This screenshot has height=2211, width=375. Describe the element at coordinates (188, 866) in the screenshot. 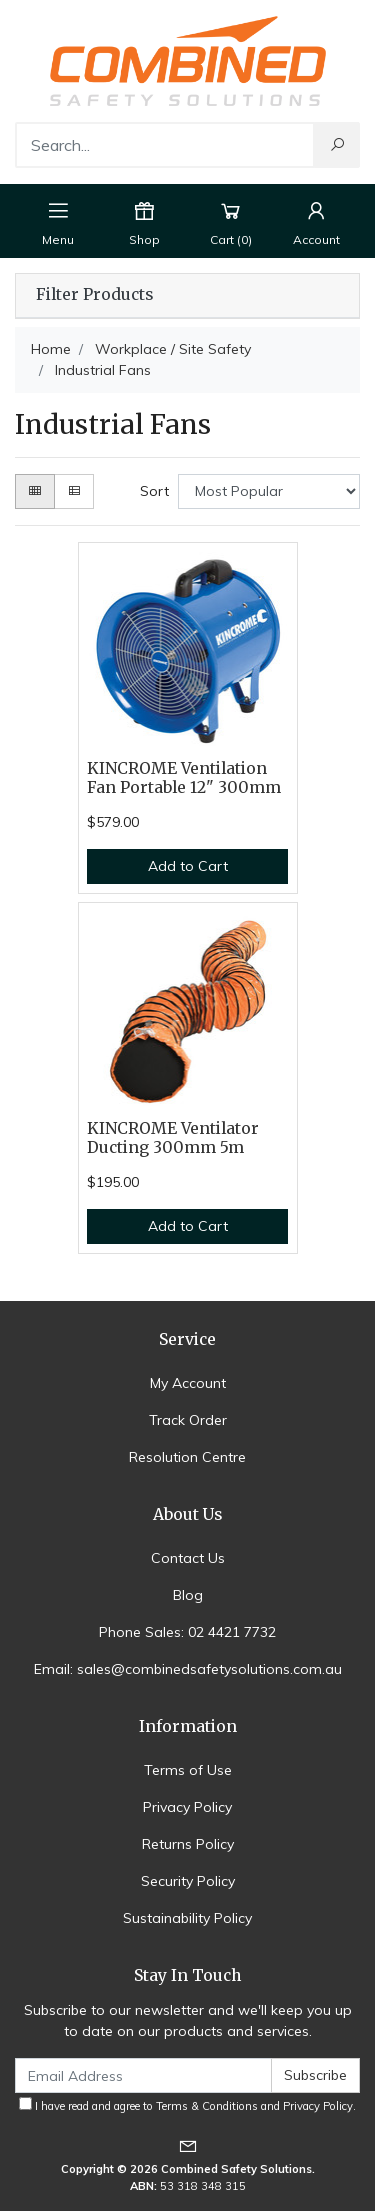

I see `Add to Cart` at that location.